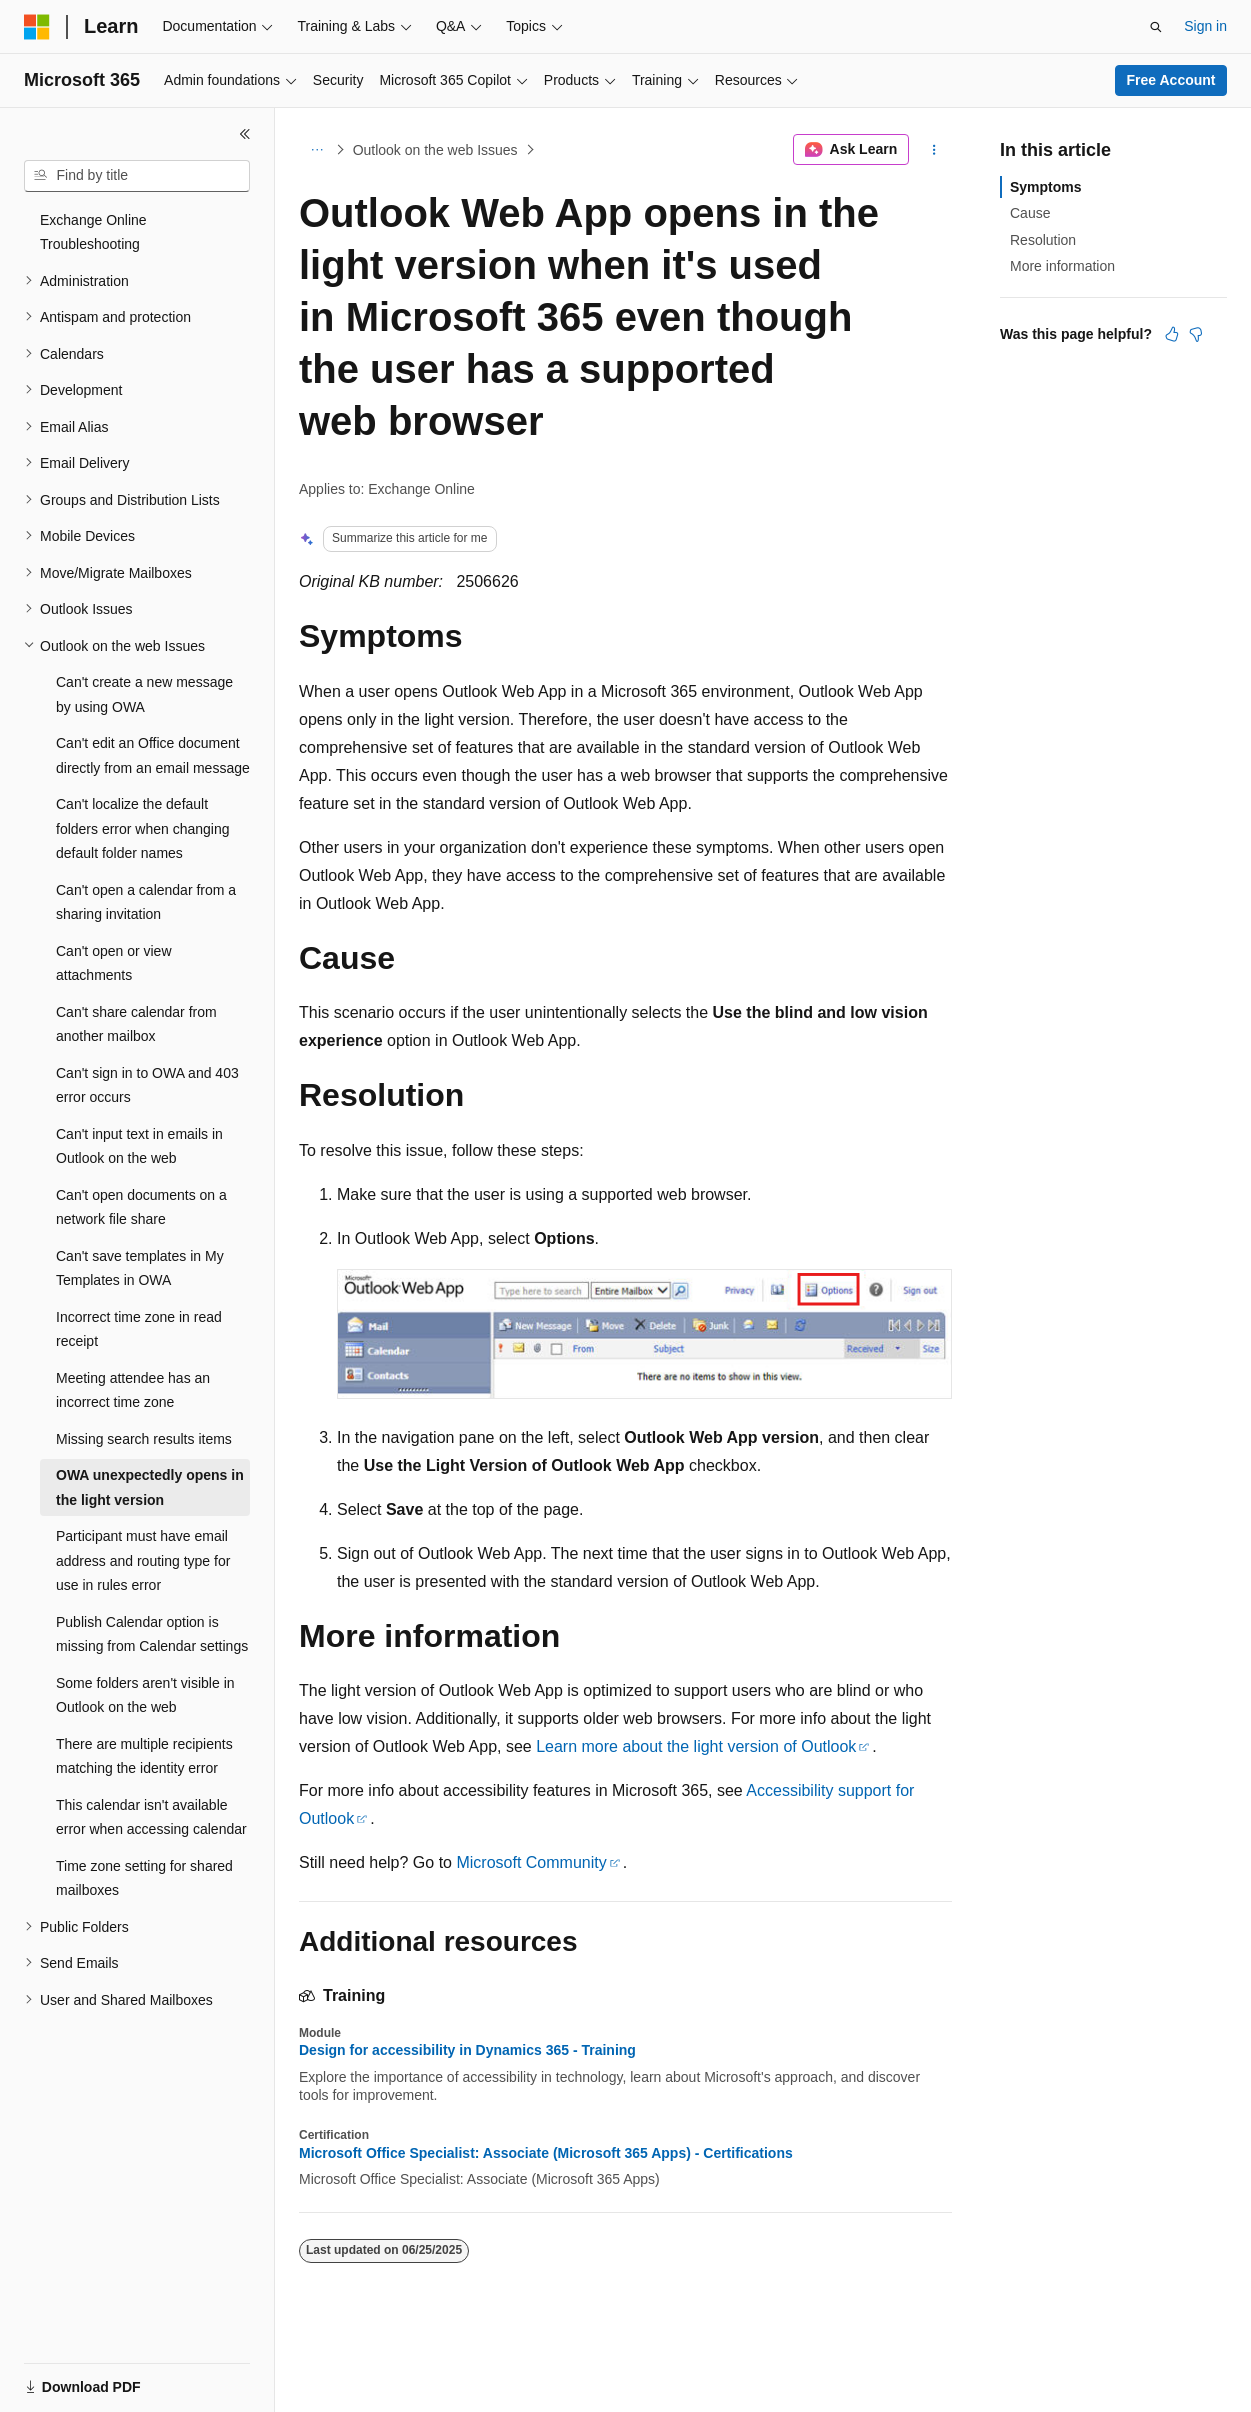  Describe the element at coordinates (1046, 187) in the screenshot. I see `Symptoms` at that location.